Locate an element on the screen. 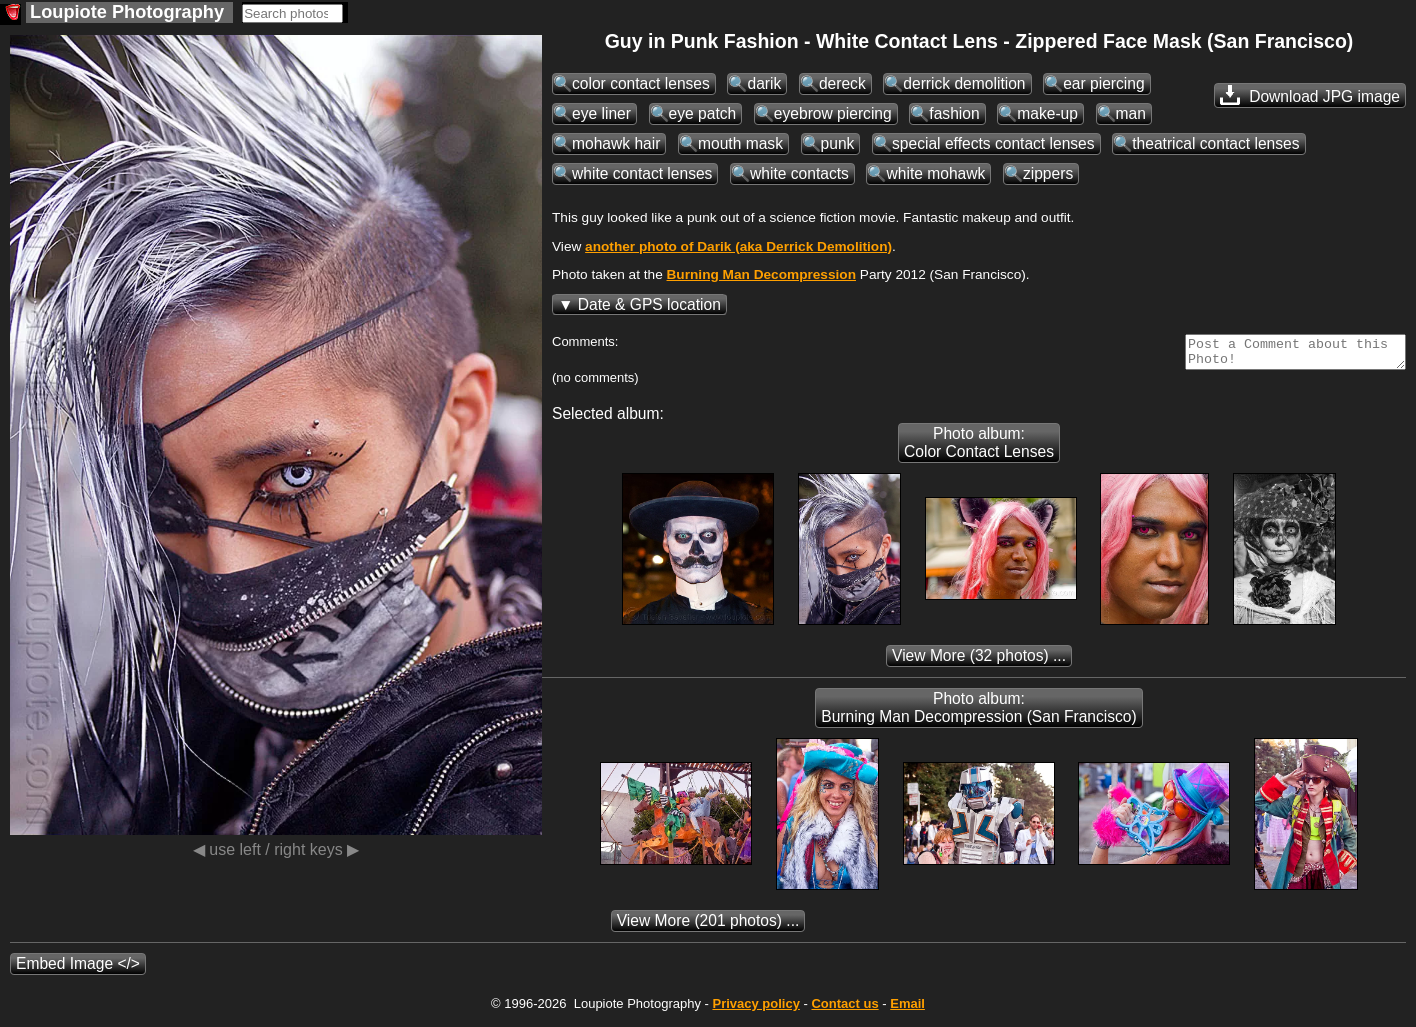 The width and height of the screenshot is (1416, 1027). Embed Image </> is located at coordinates (78, 969).